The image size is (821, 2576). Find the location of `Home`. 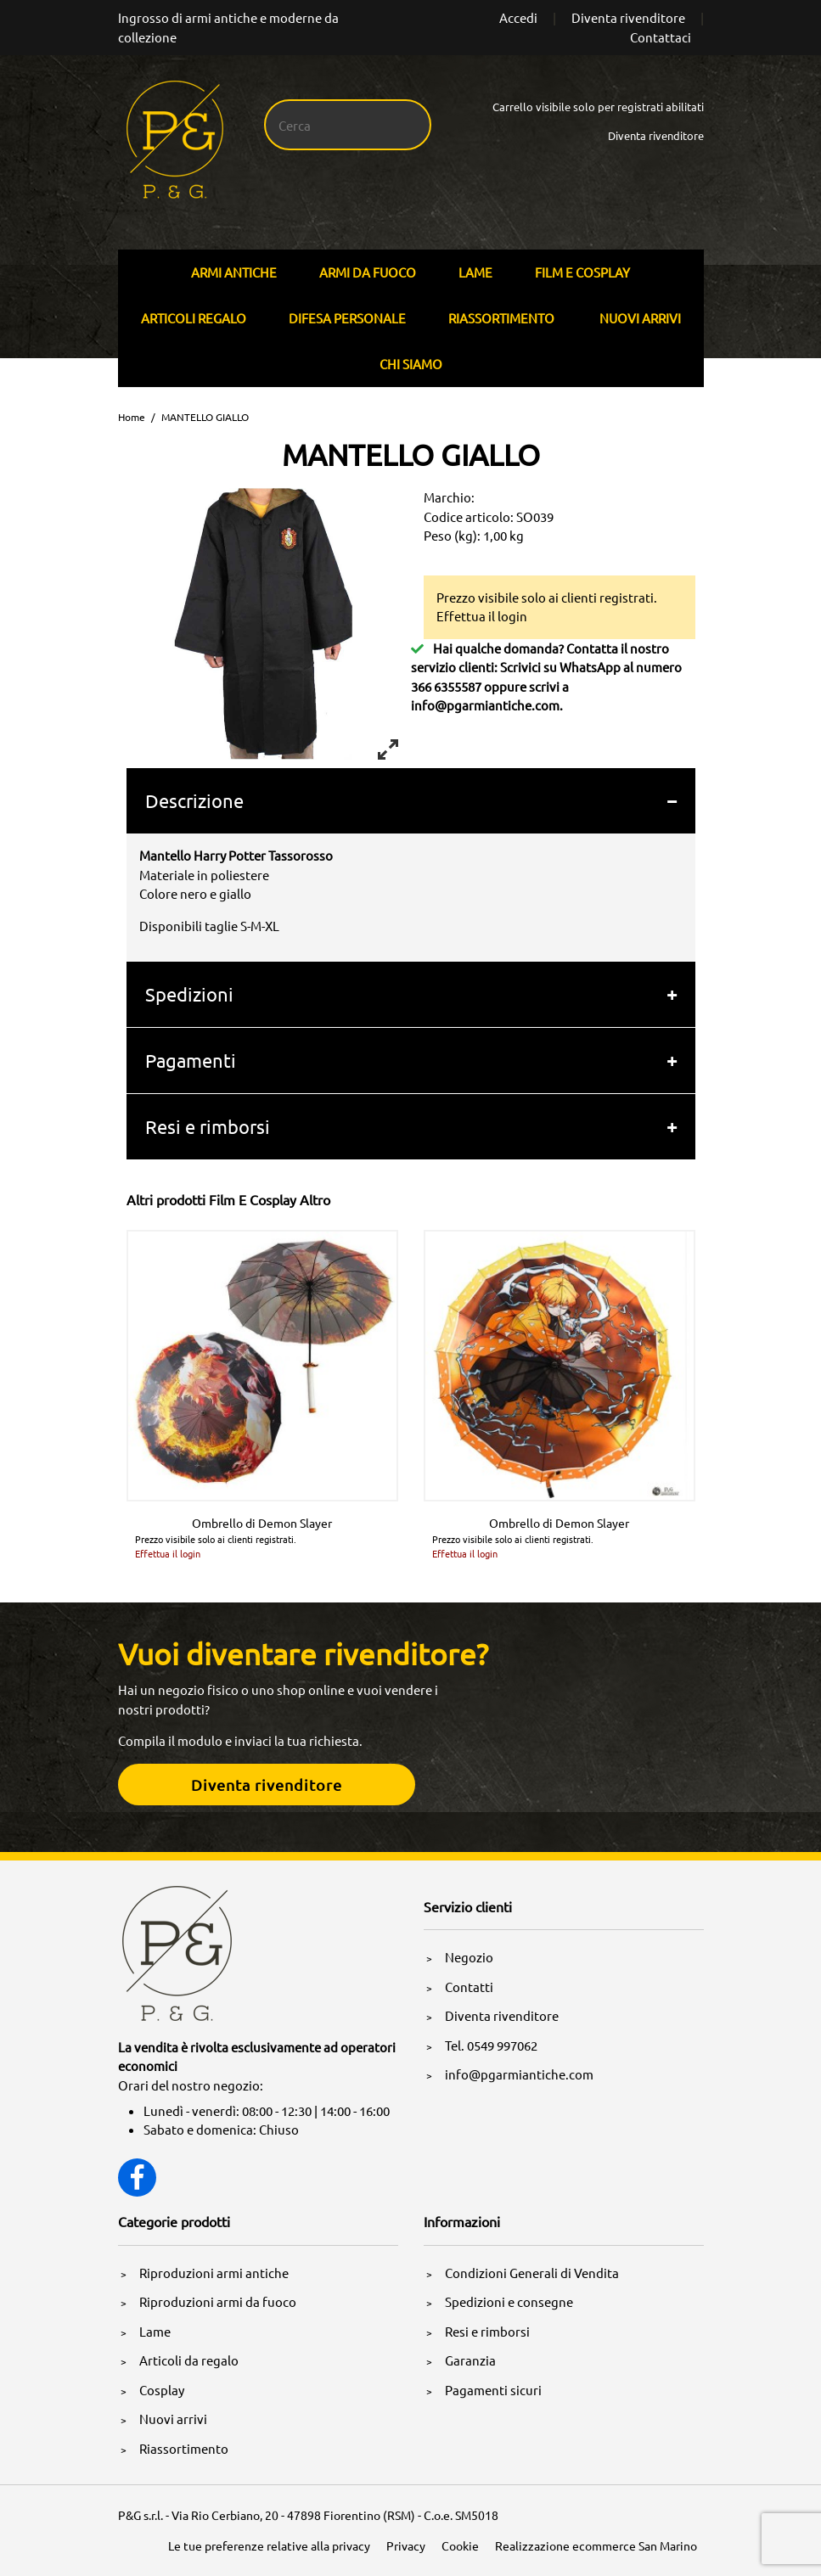

Home is located at coordinates (131, 417).